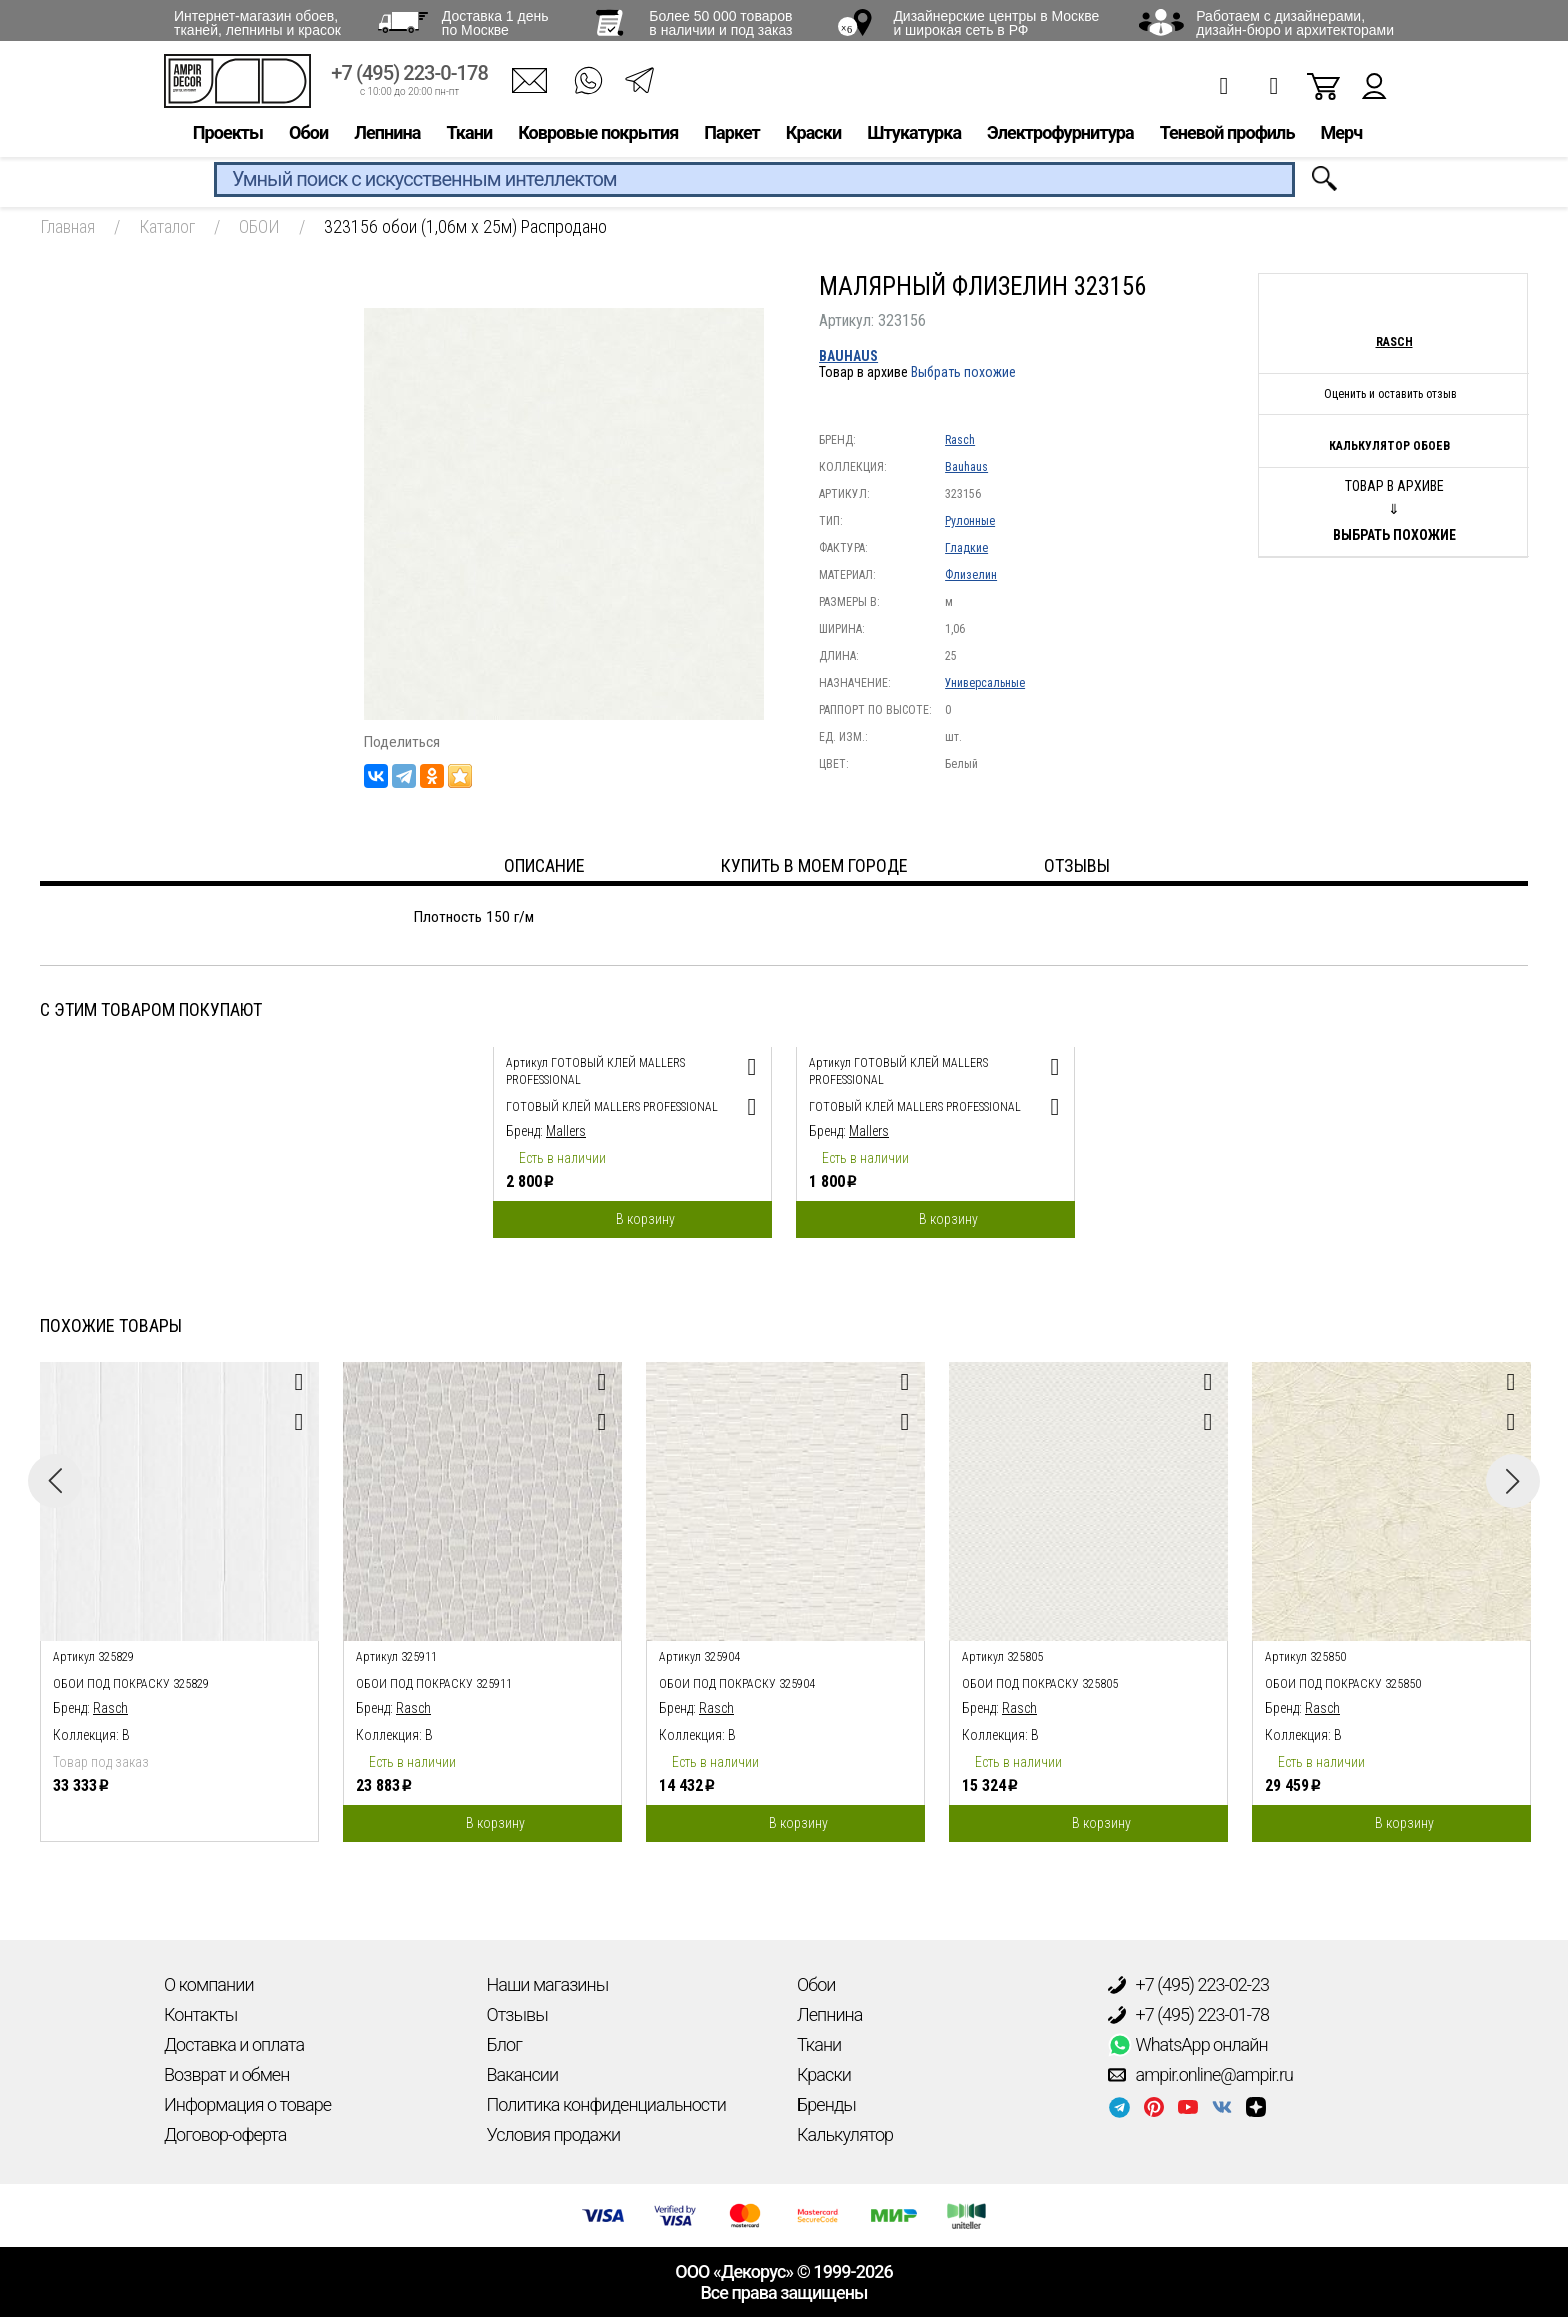 The width and height of the screenshot is (1568, 2317). Describe the element at coordinates (225, 2134) in the screenshot. I see `Договор-оферта` at that location.